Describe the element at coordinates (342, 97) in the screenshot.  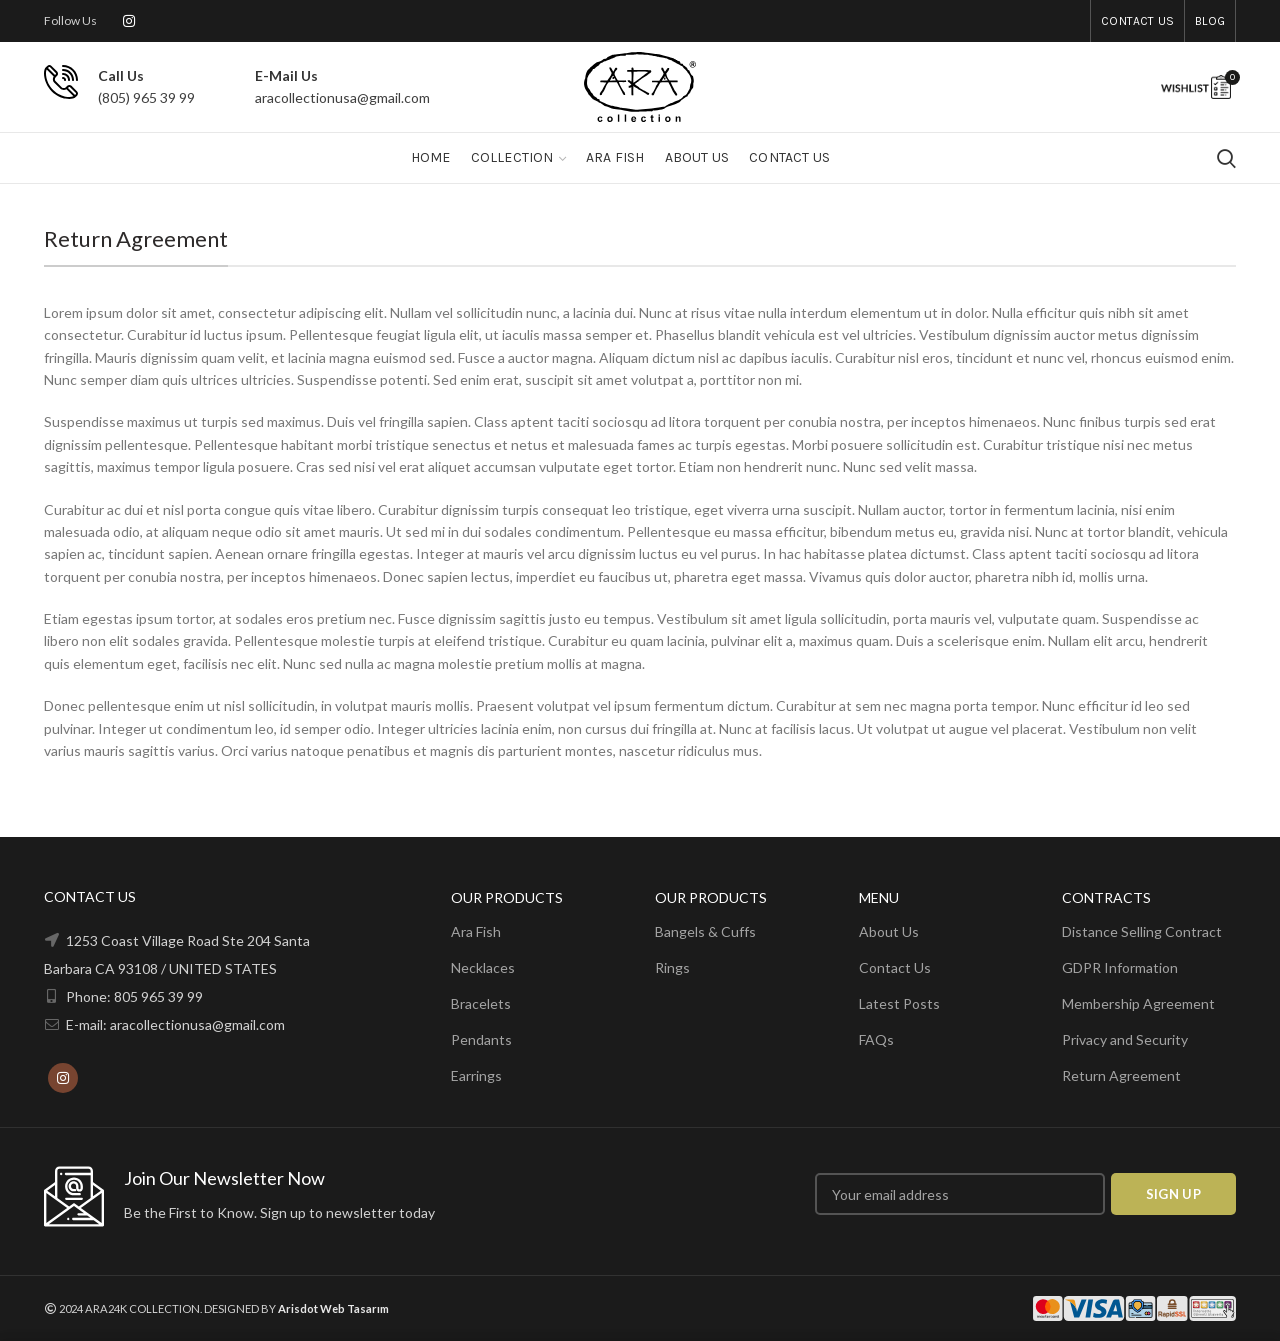
I see `aracollectionusa@gmail.com` at that location.